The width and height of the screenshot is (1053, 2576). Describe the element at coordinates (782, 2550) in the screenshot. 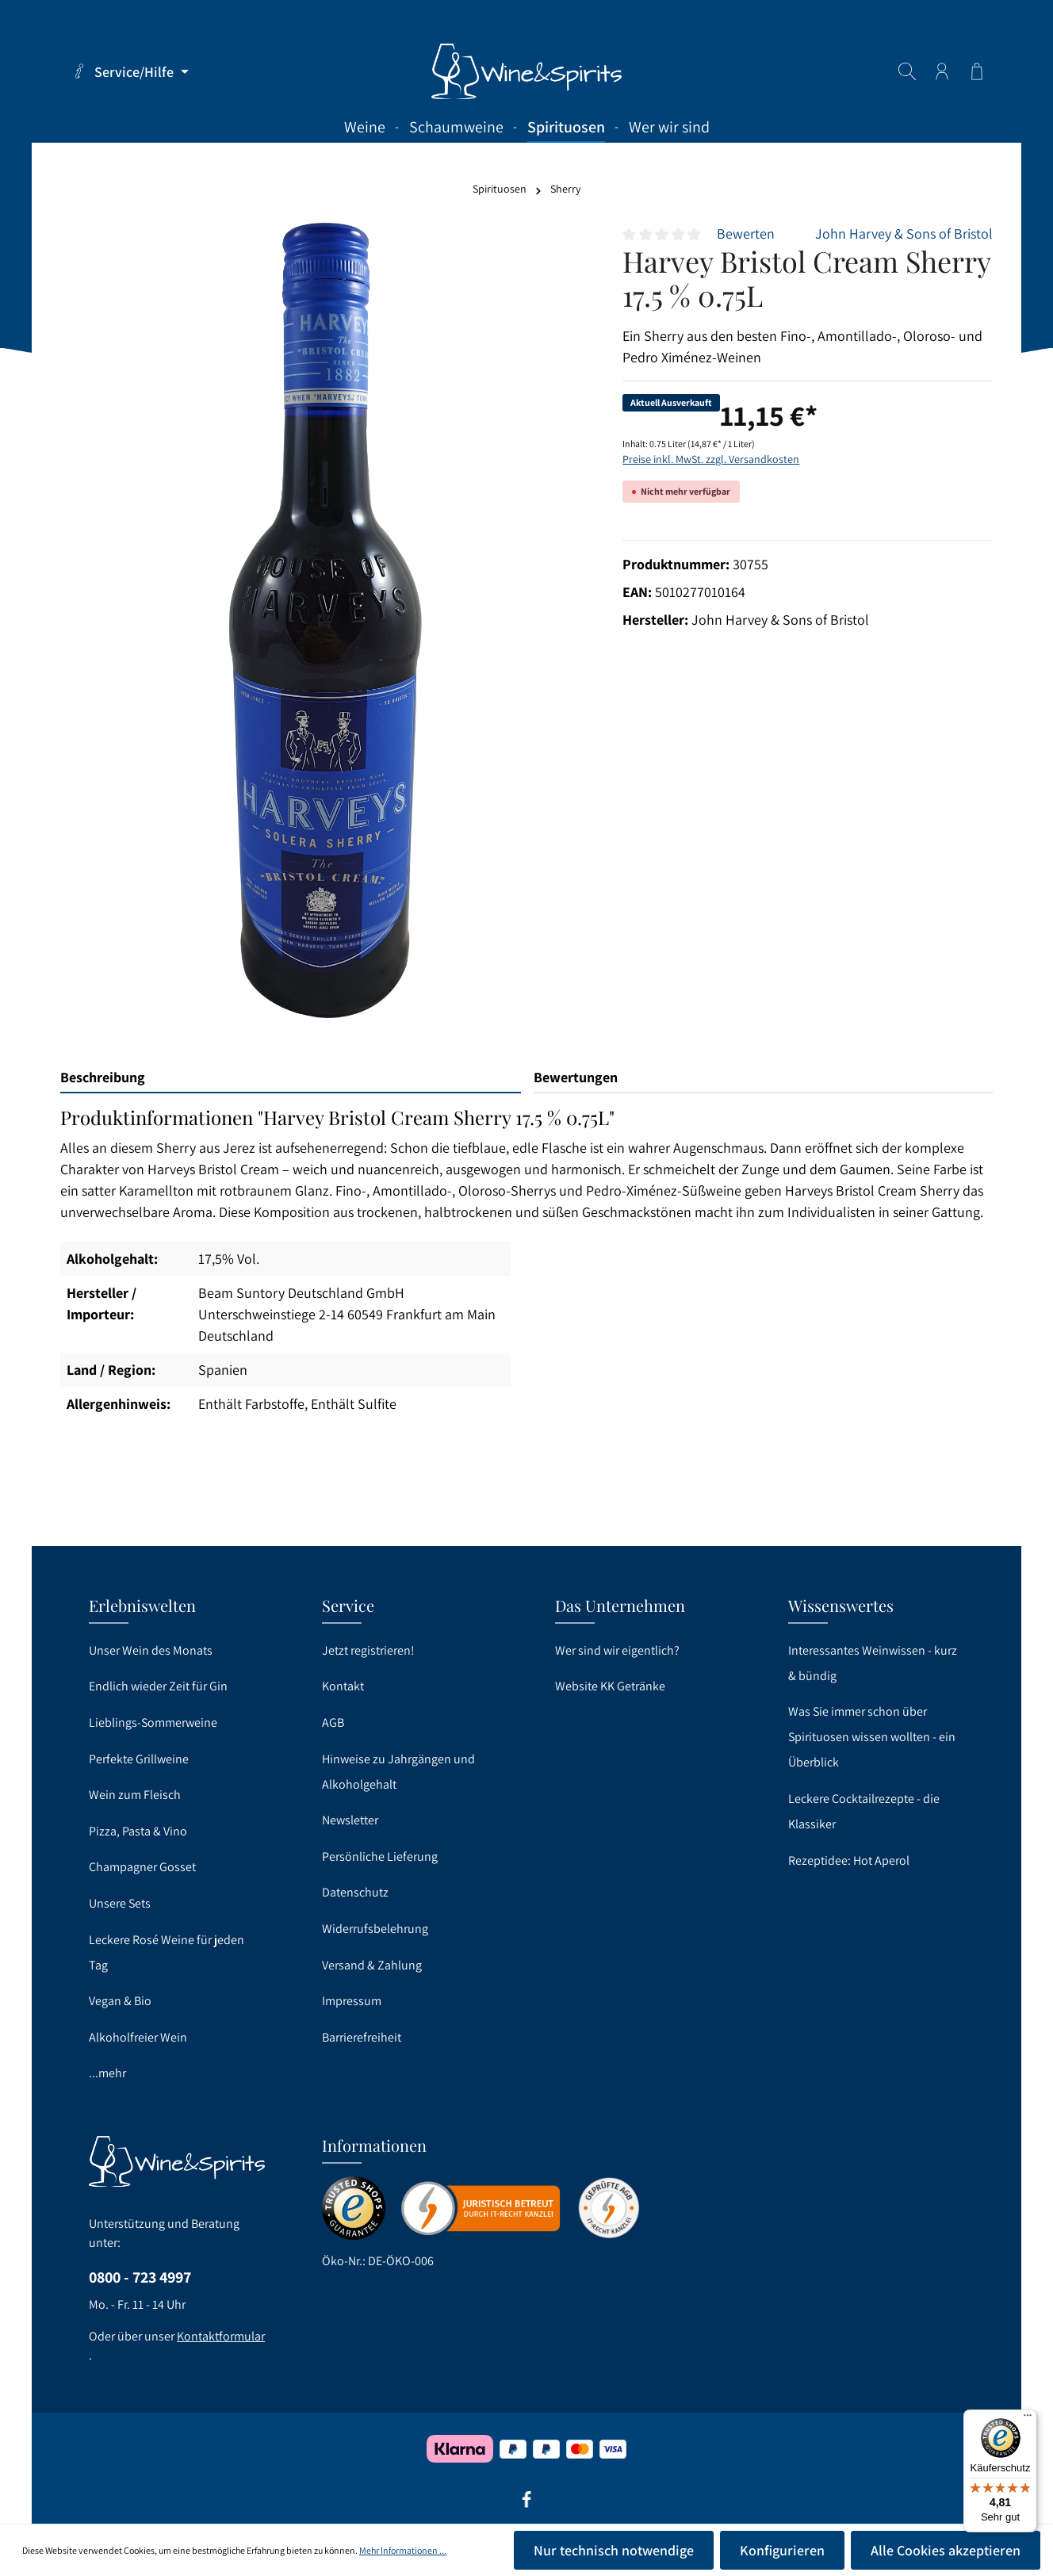

I see `Konfigurieren` at that location.